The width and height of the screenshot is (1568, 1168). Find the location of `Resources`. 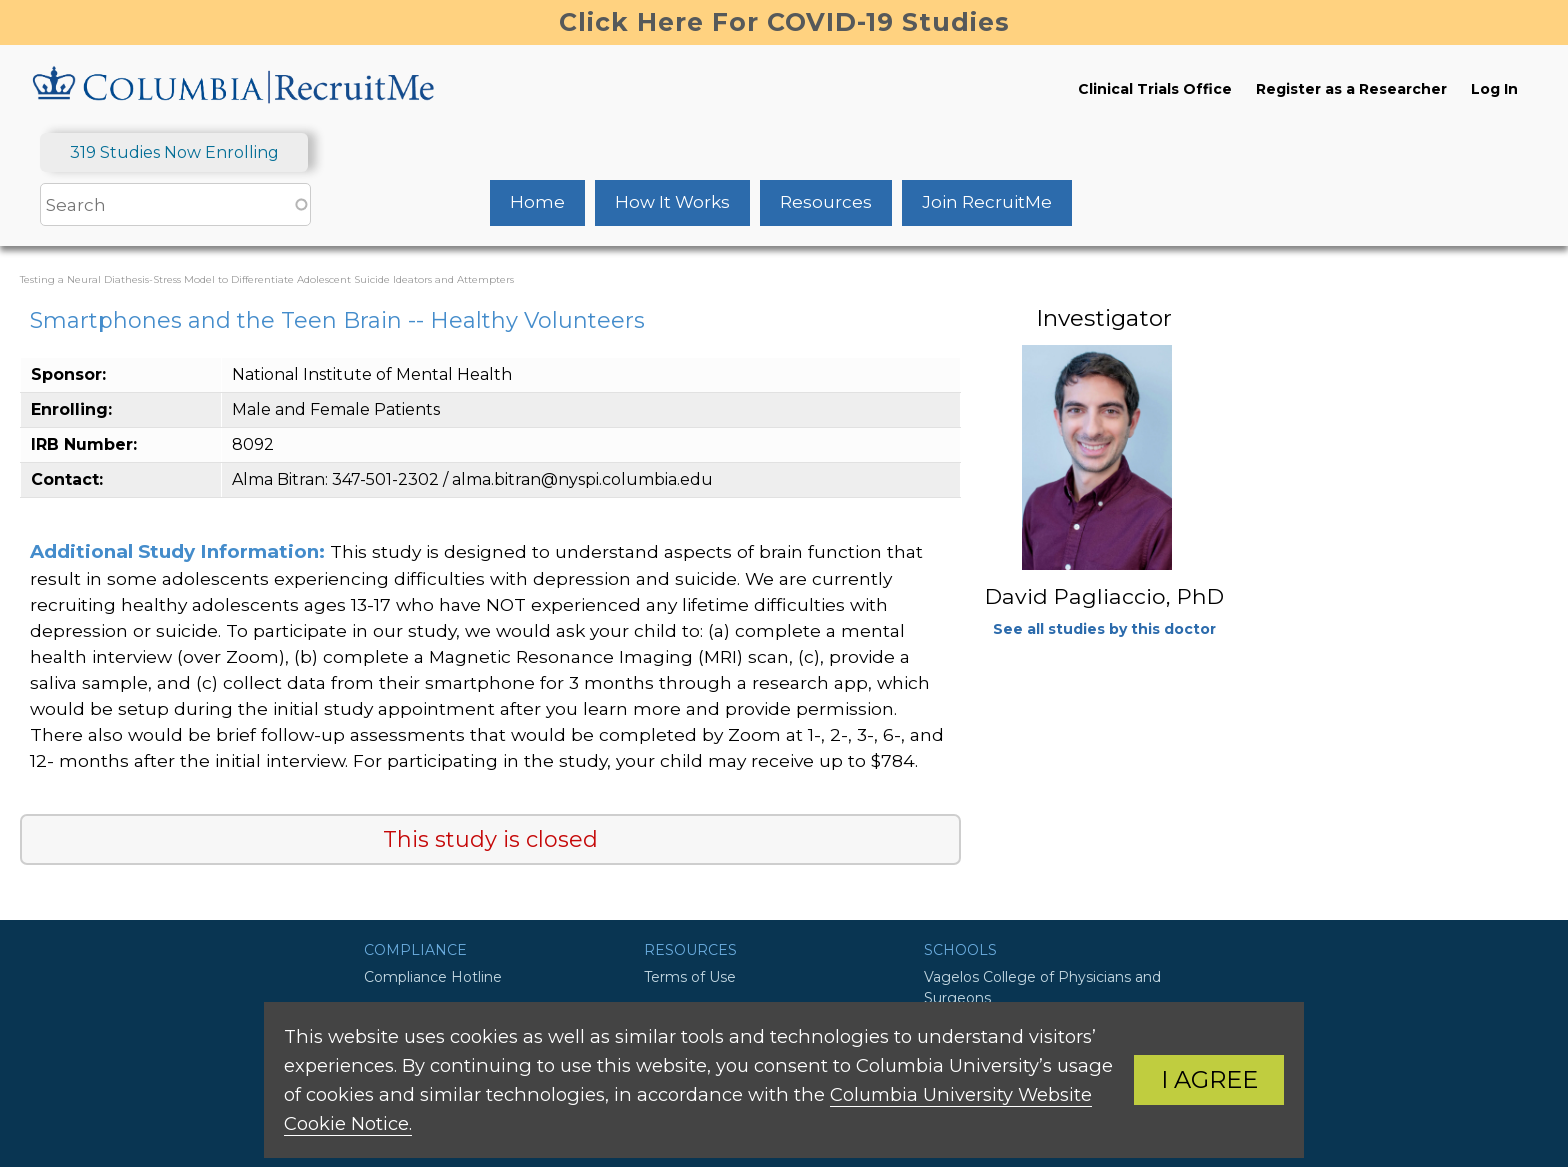

Resources is located at coordinates (826, 202).